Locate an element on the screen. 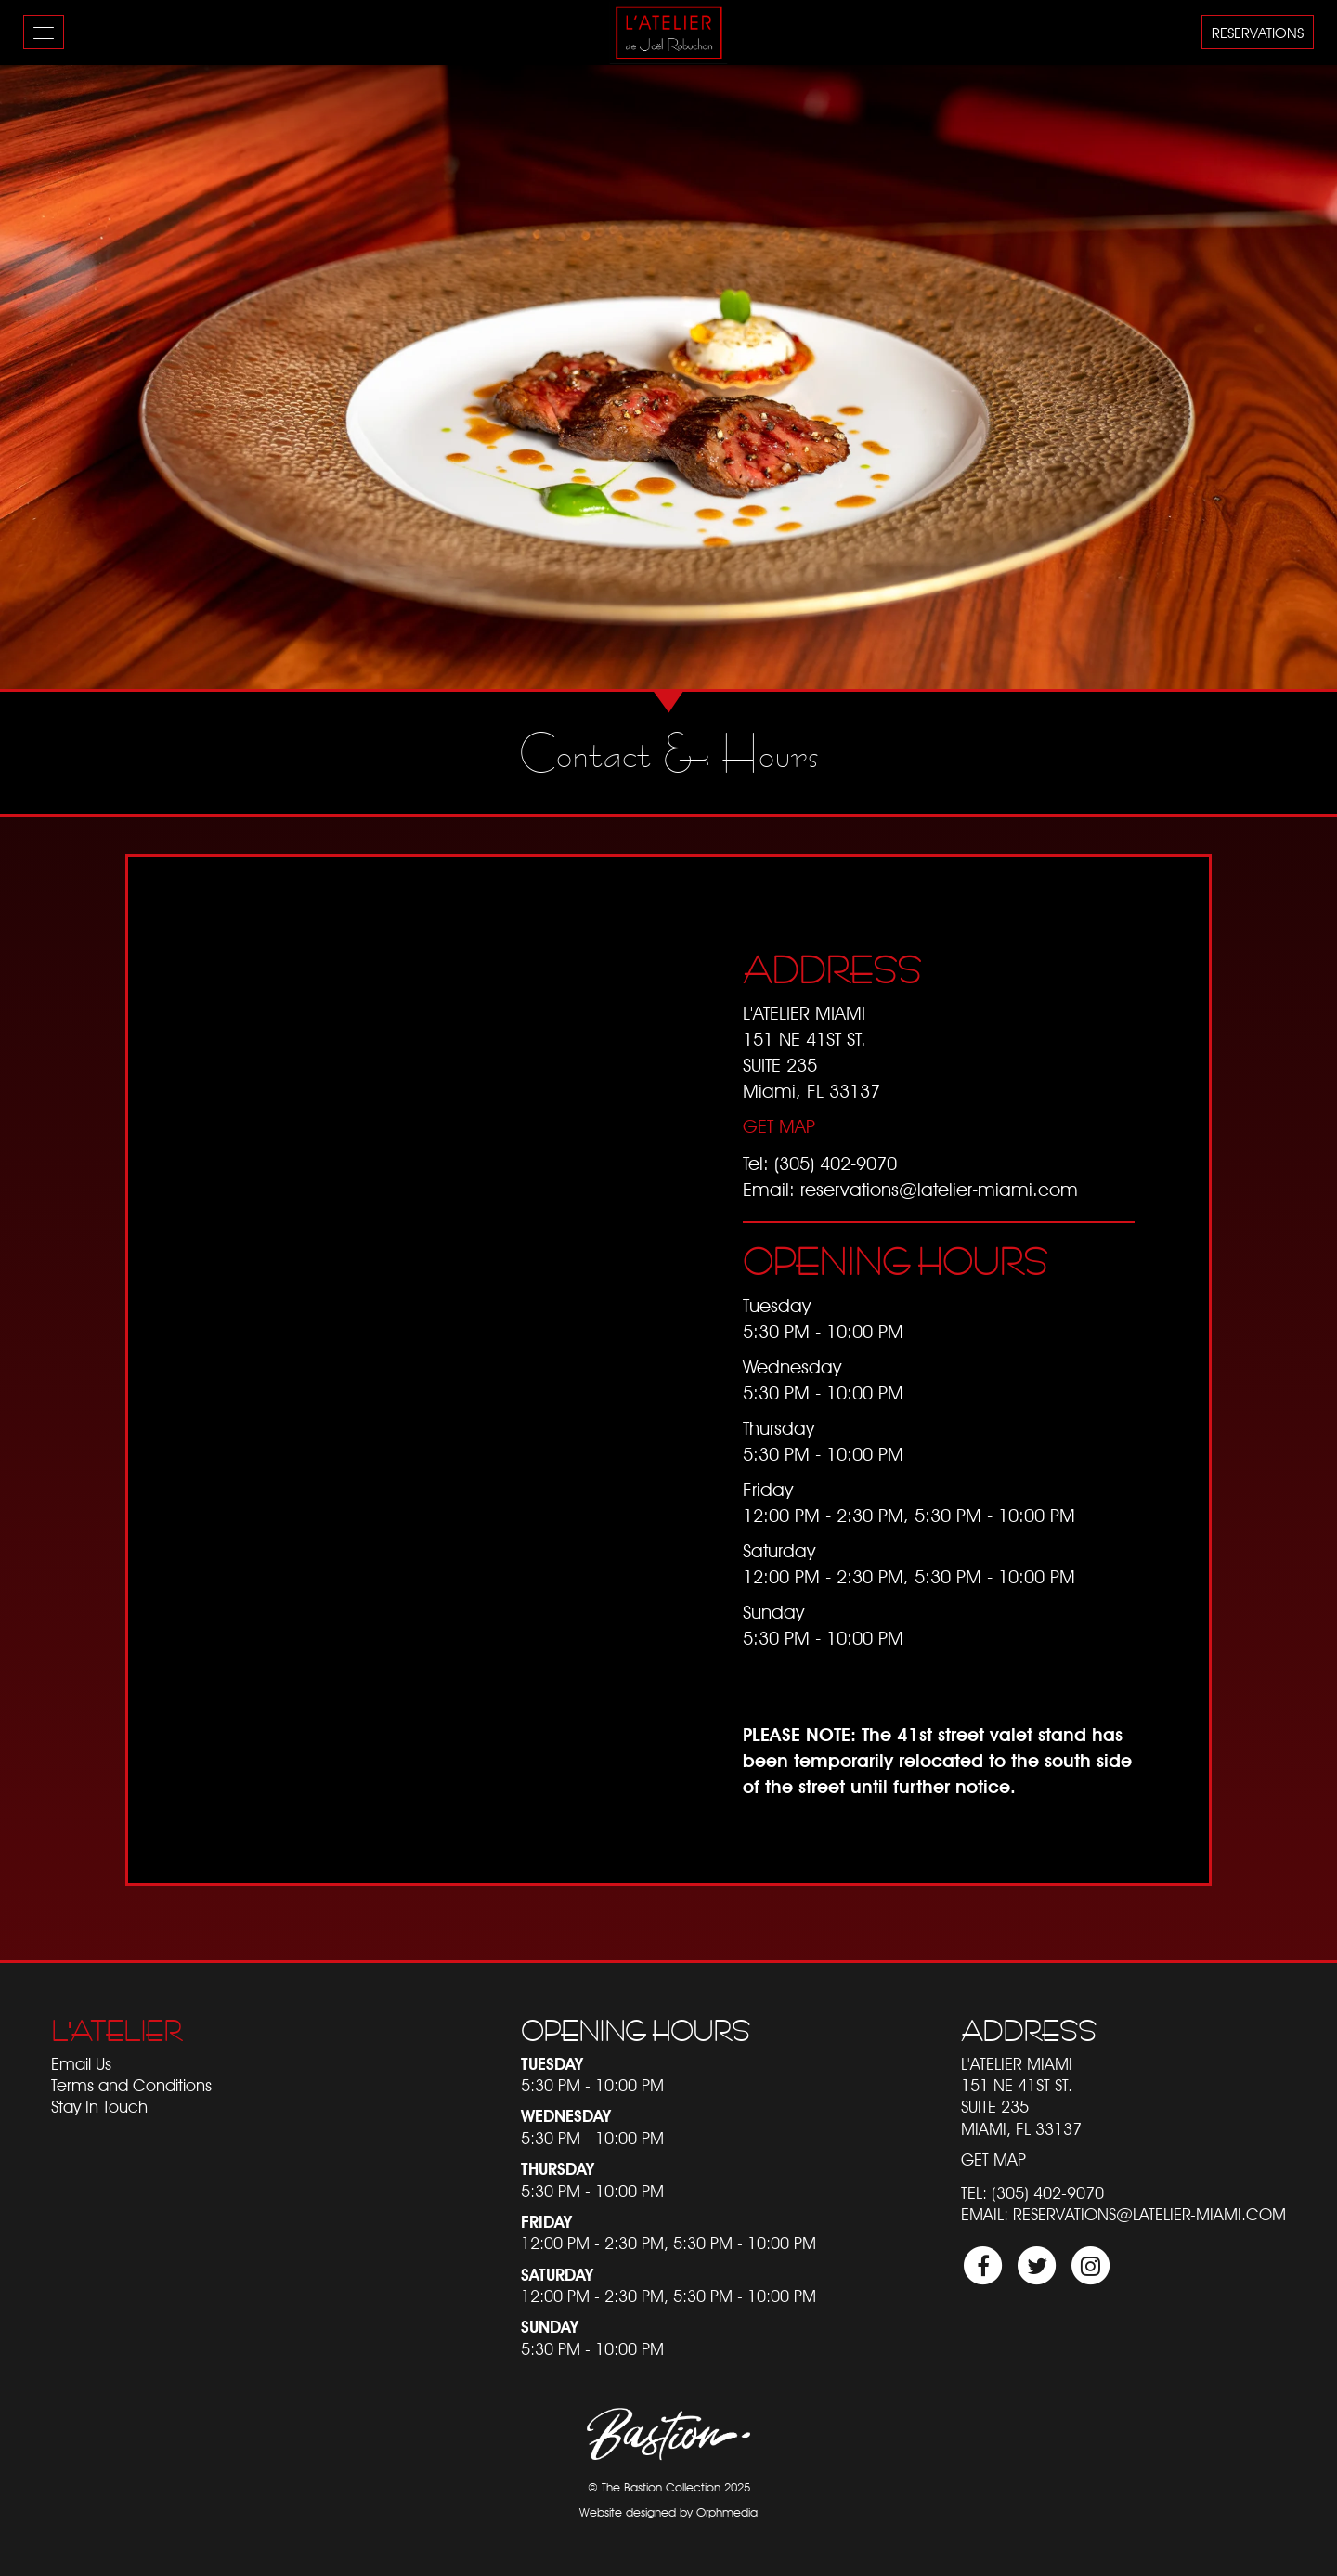 Image resolution: width=1337 pixels, height=2576 pixels. (305) 402-9070 is located at coordinates (835, 1163).